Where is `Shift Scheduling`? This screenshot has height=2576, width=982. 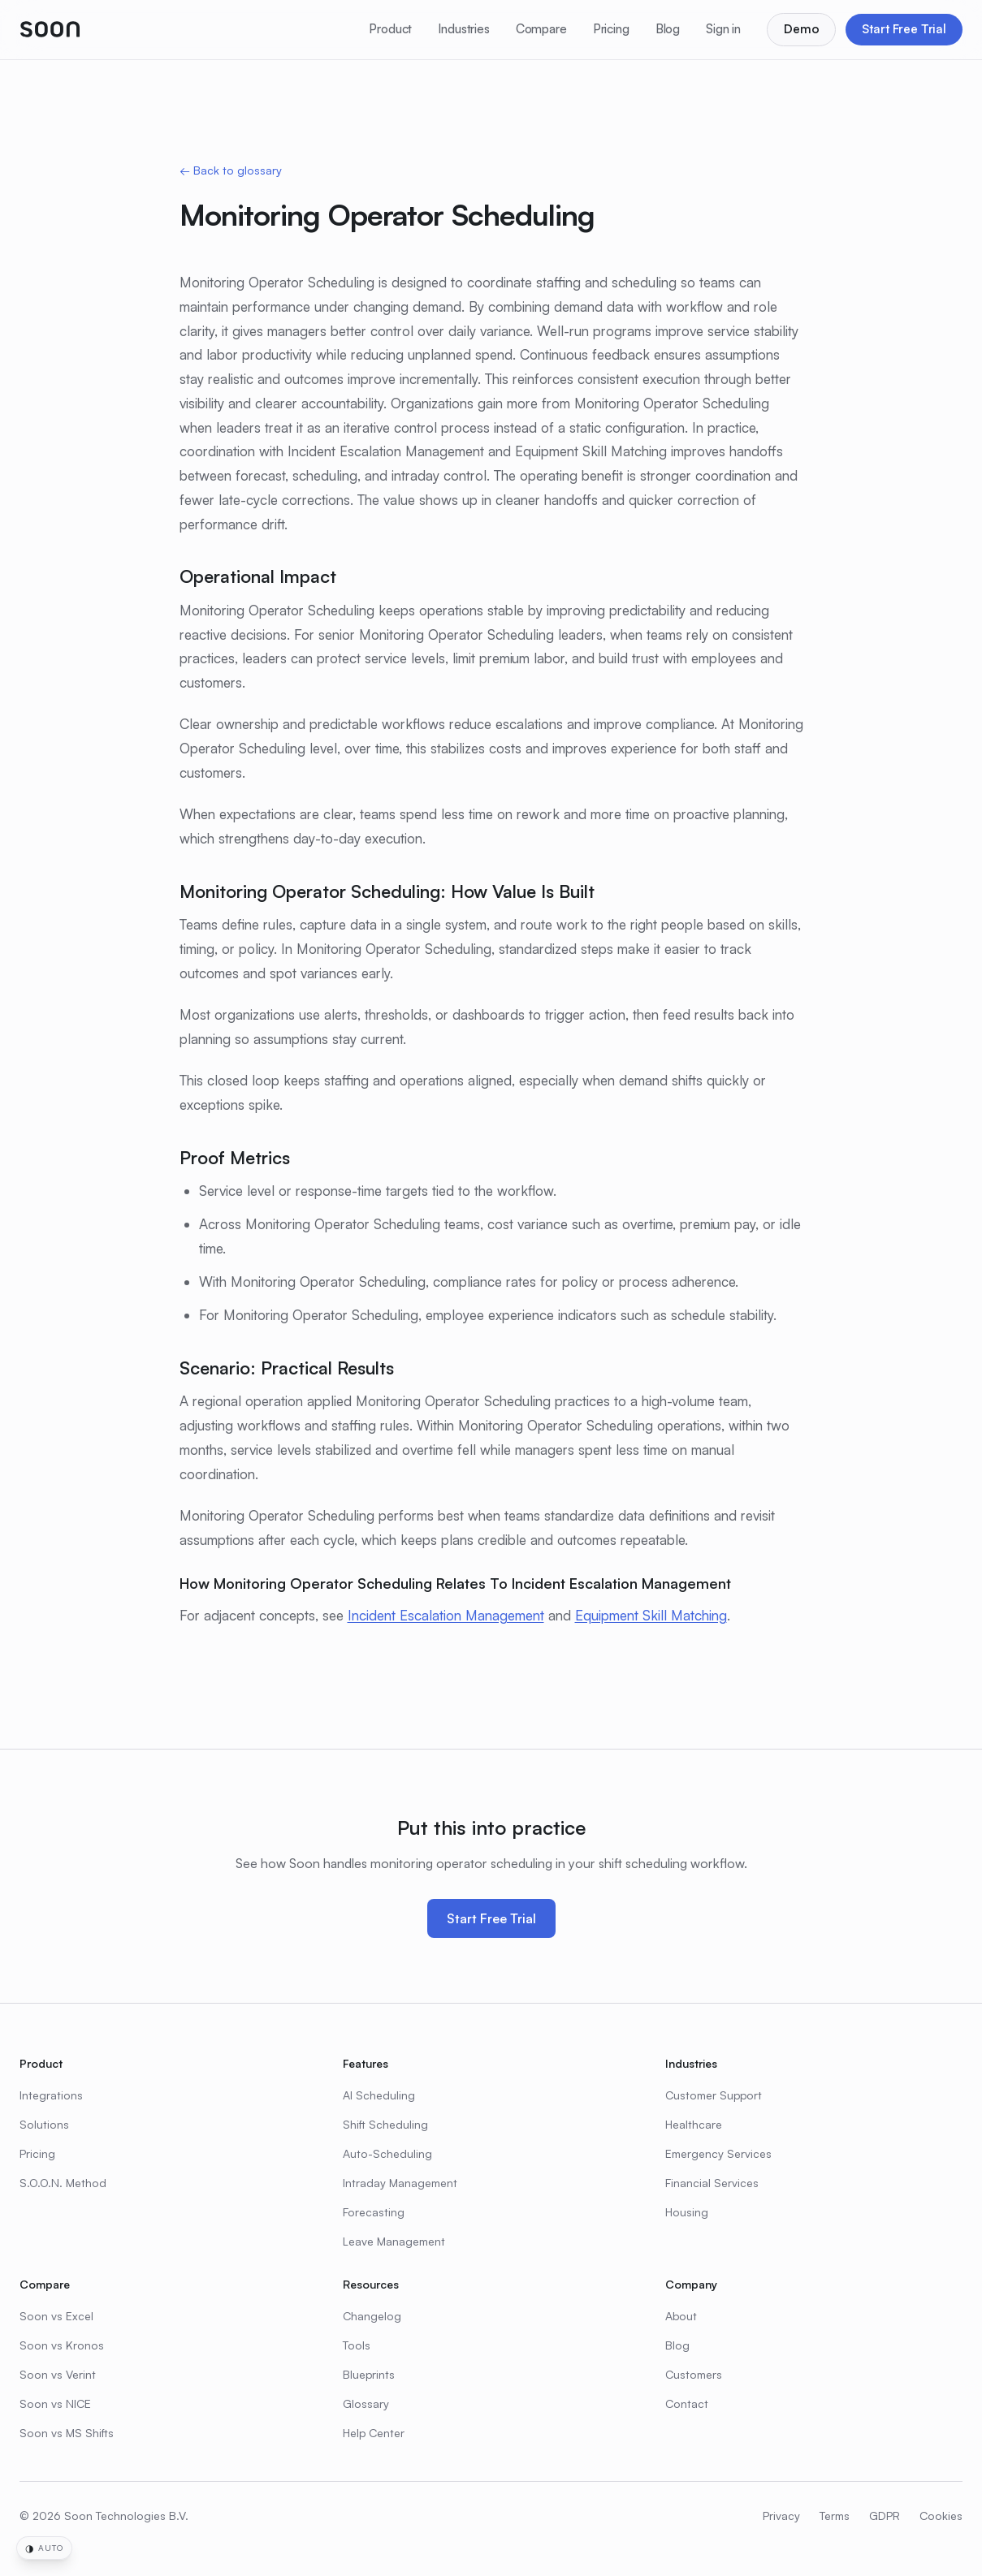 Shift Scheduling is located at coordinates (385, 2124).